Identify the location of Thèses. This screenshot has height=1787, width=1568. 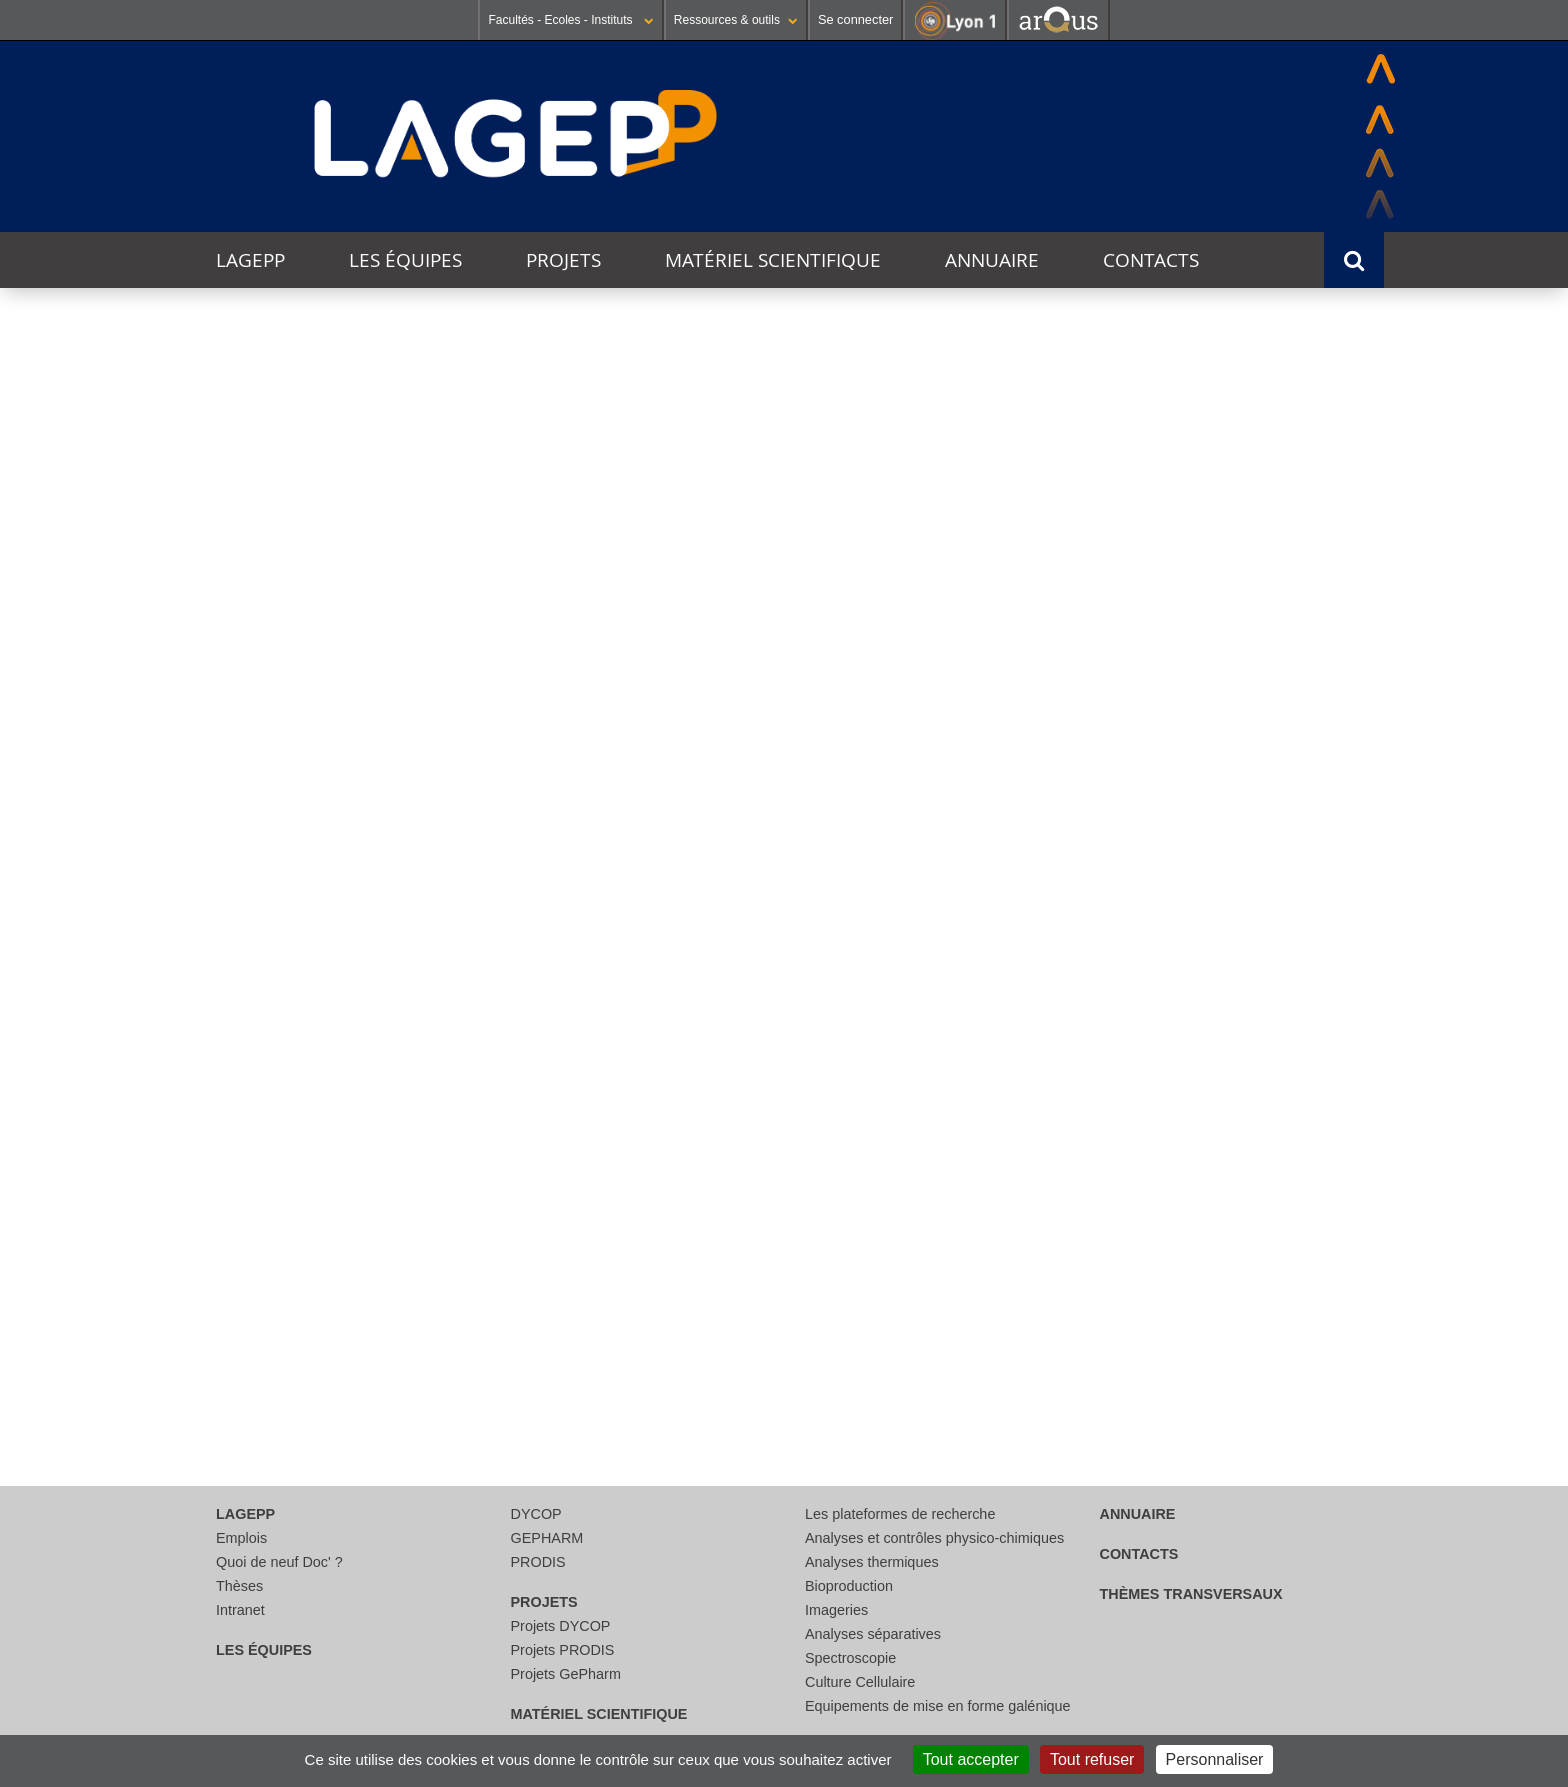
(239, 1586).